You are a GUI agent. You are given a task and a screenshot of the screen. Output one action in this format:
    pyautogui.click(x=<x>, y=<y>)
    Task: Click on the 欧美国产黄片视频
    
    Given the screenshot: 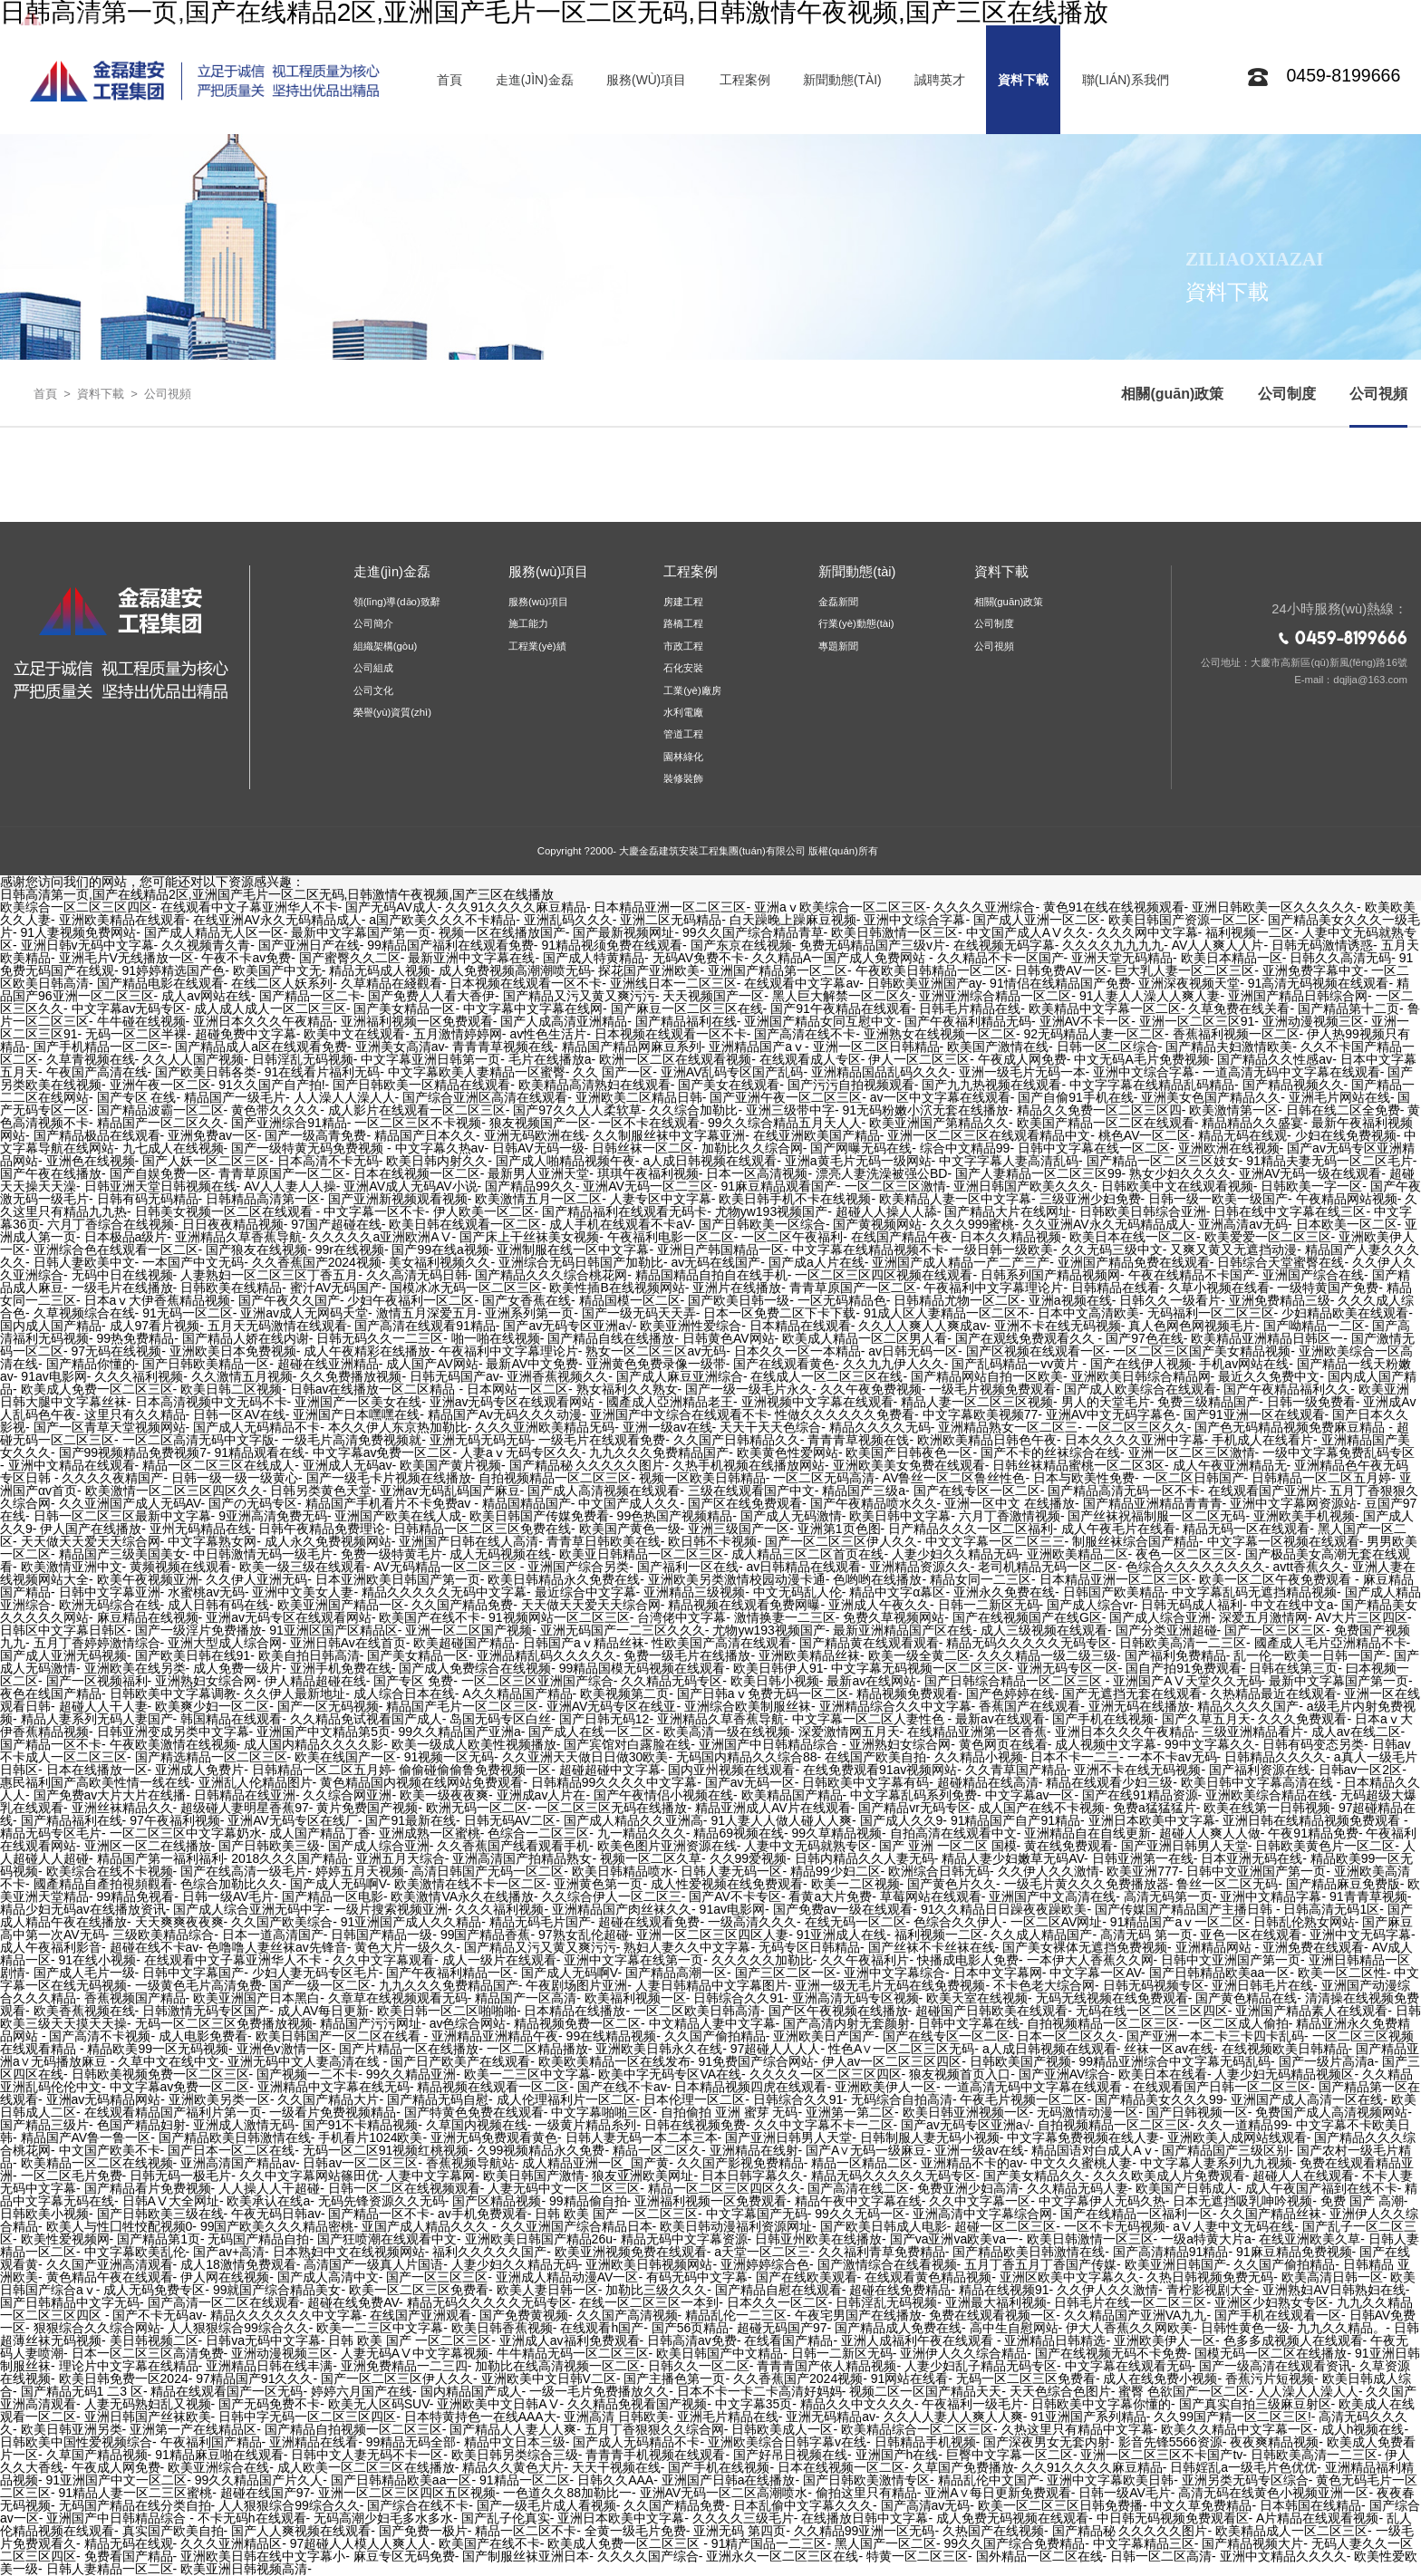 What is the action you would take?
    pyautogui.click(x=450, y=1465)
    